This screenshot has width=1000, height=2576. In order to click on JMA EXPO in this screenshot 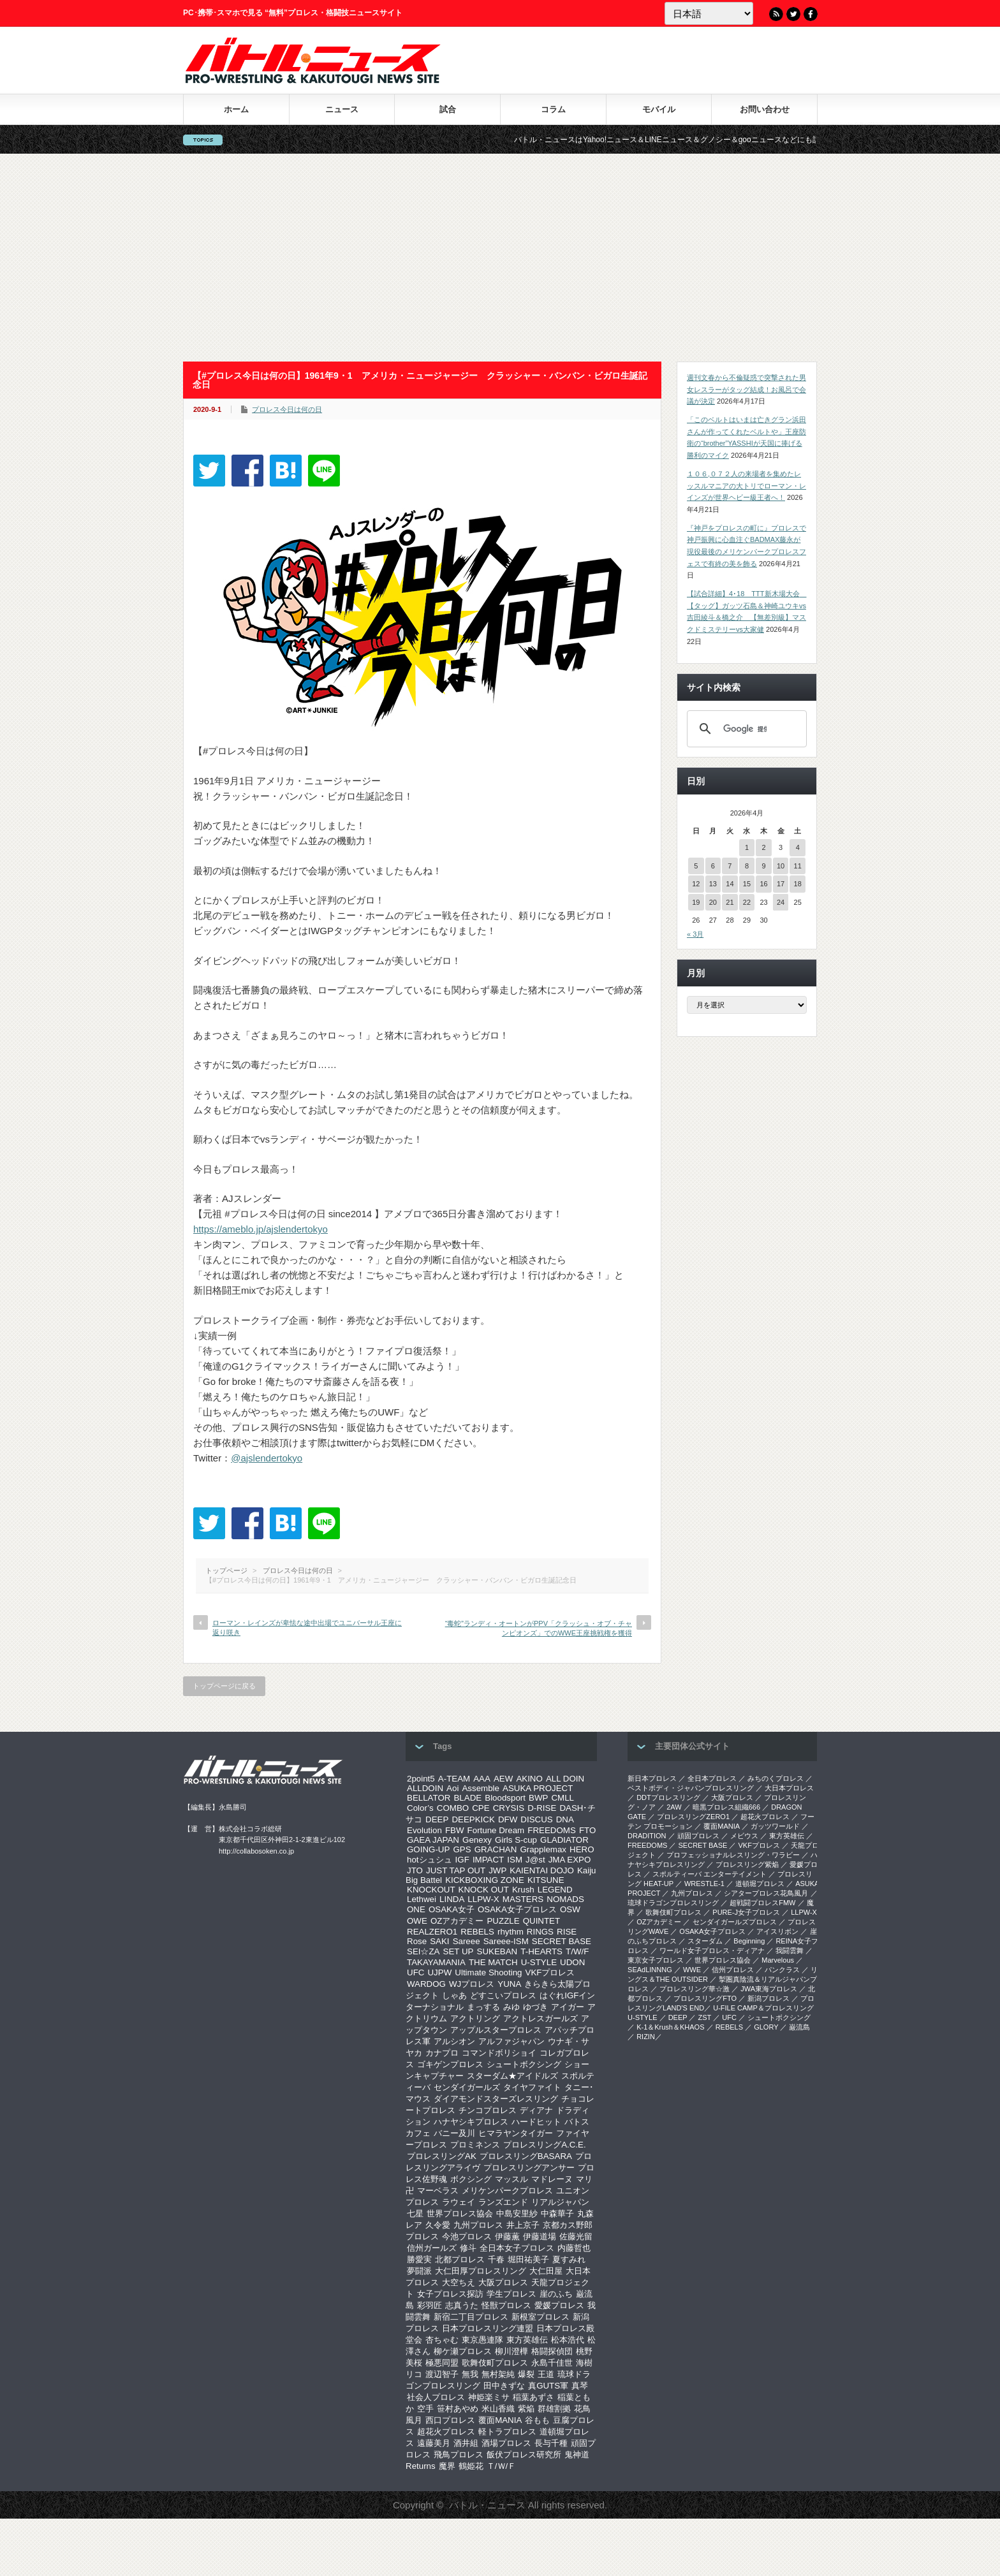, I will do `click(569, 1859)`.